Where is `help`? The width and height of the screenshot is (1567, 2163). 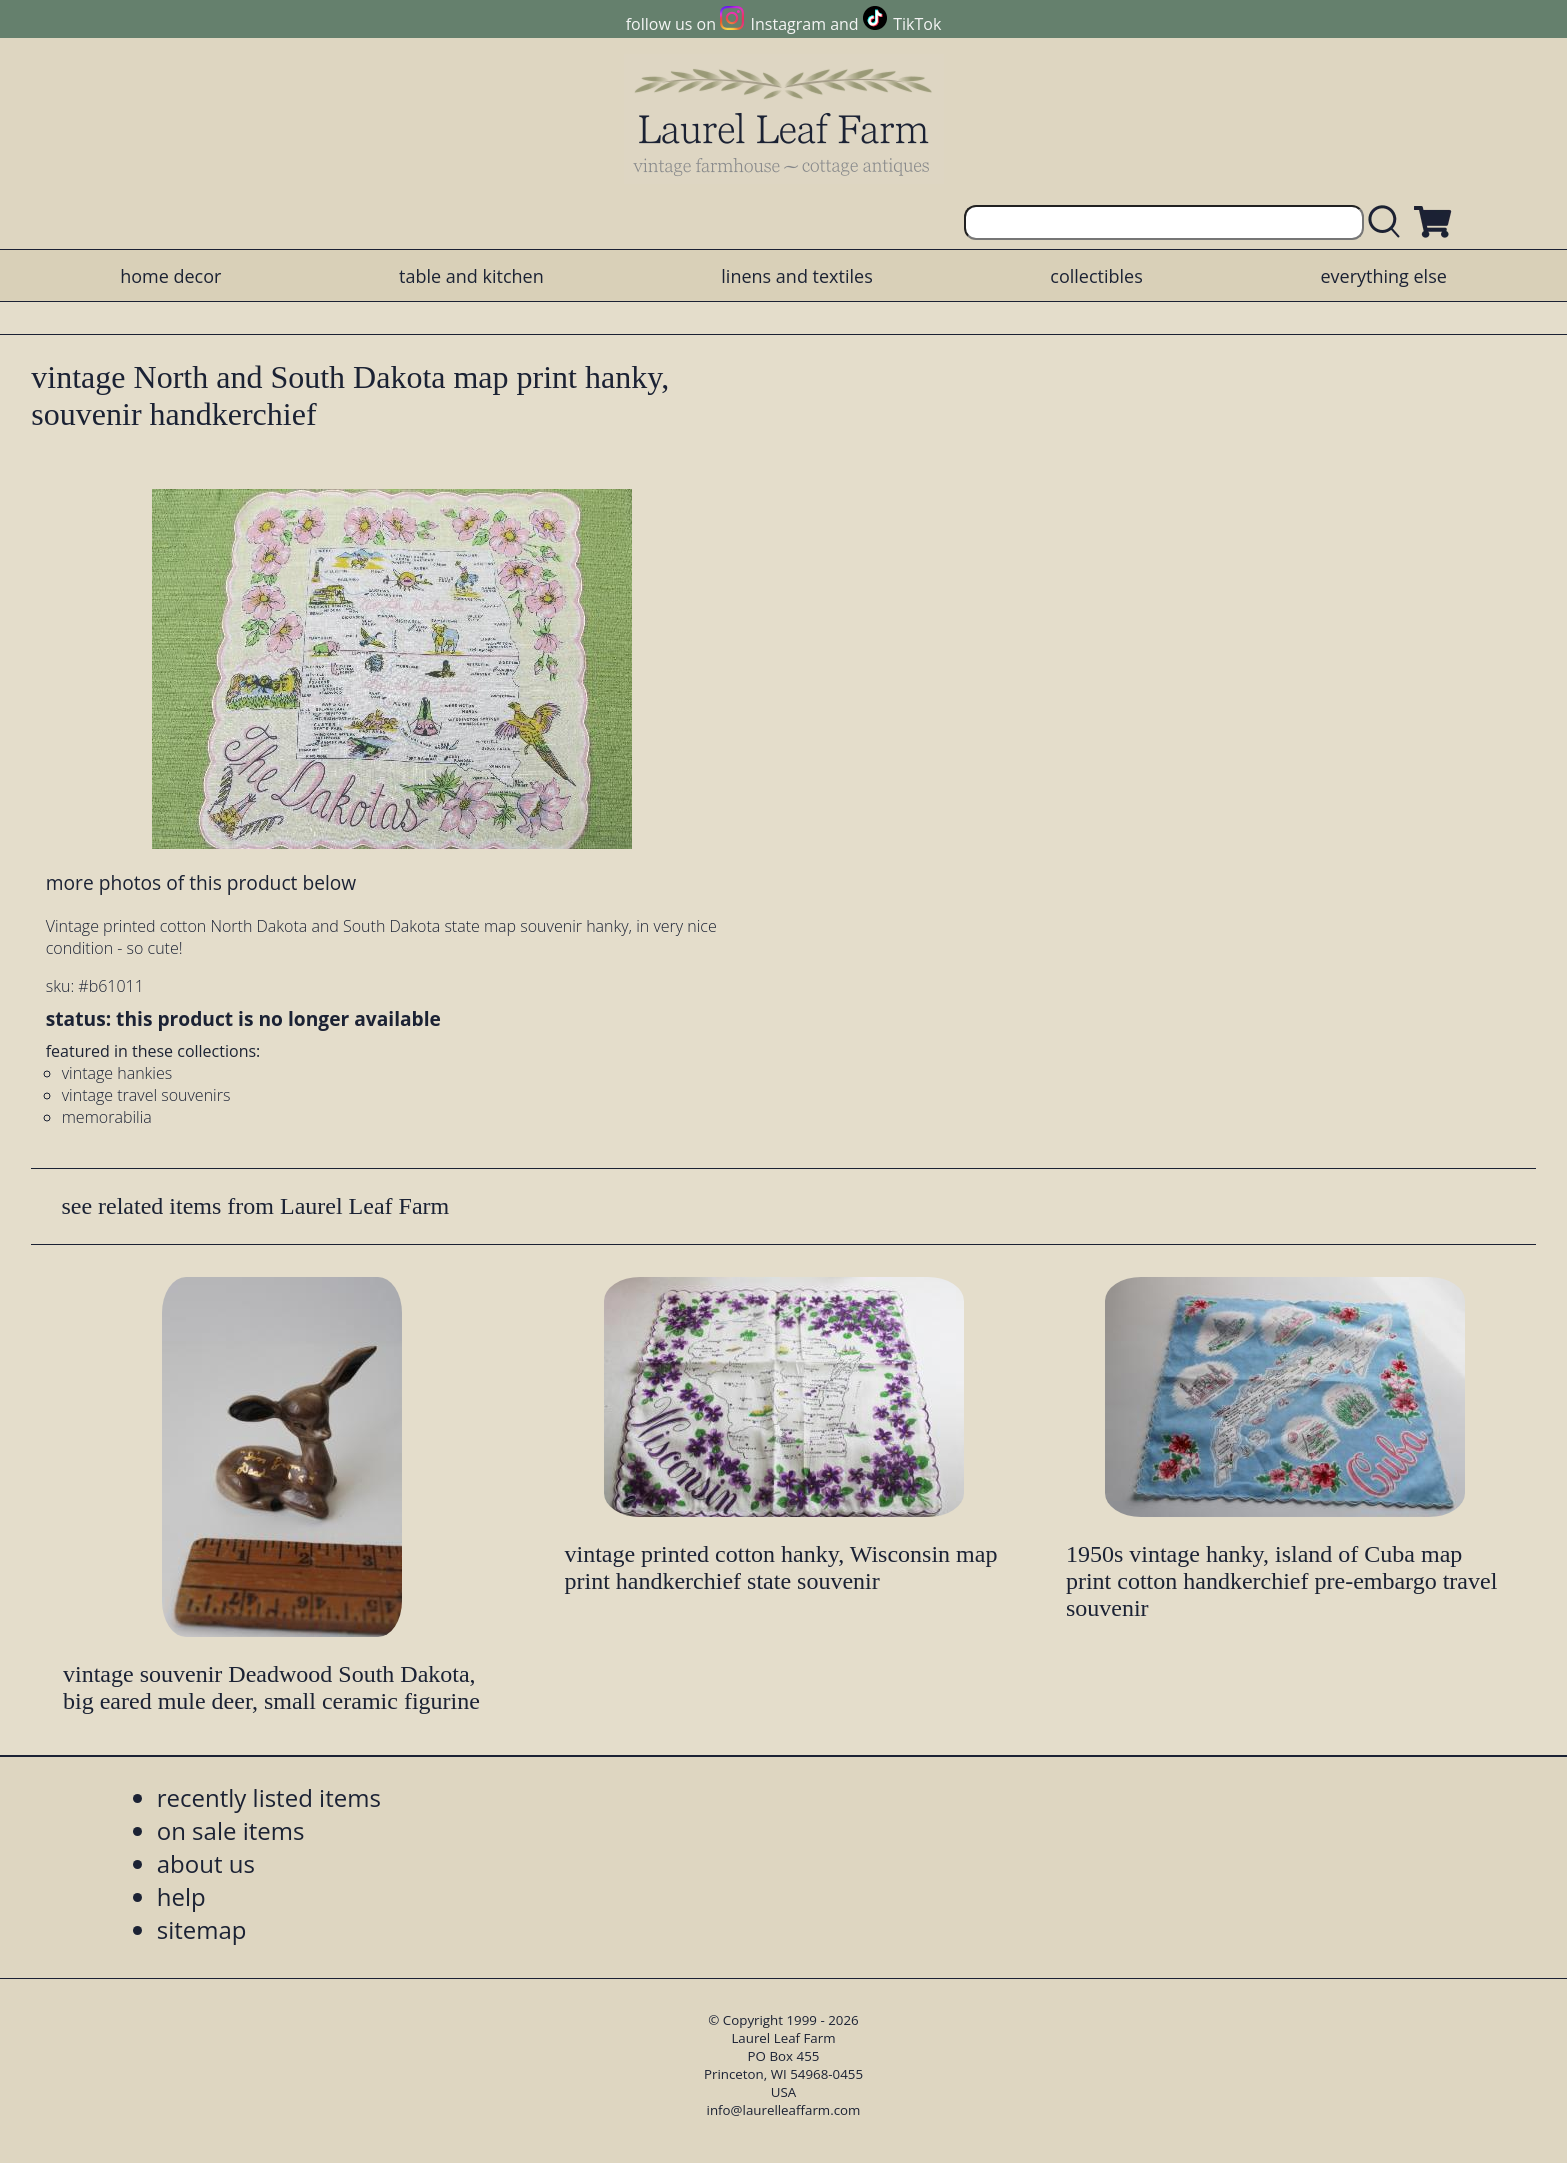
help is located at coordinates (181, 1896).